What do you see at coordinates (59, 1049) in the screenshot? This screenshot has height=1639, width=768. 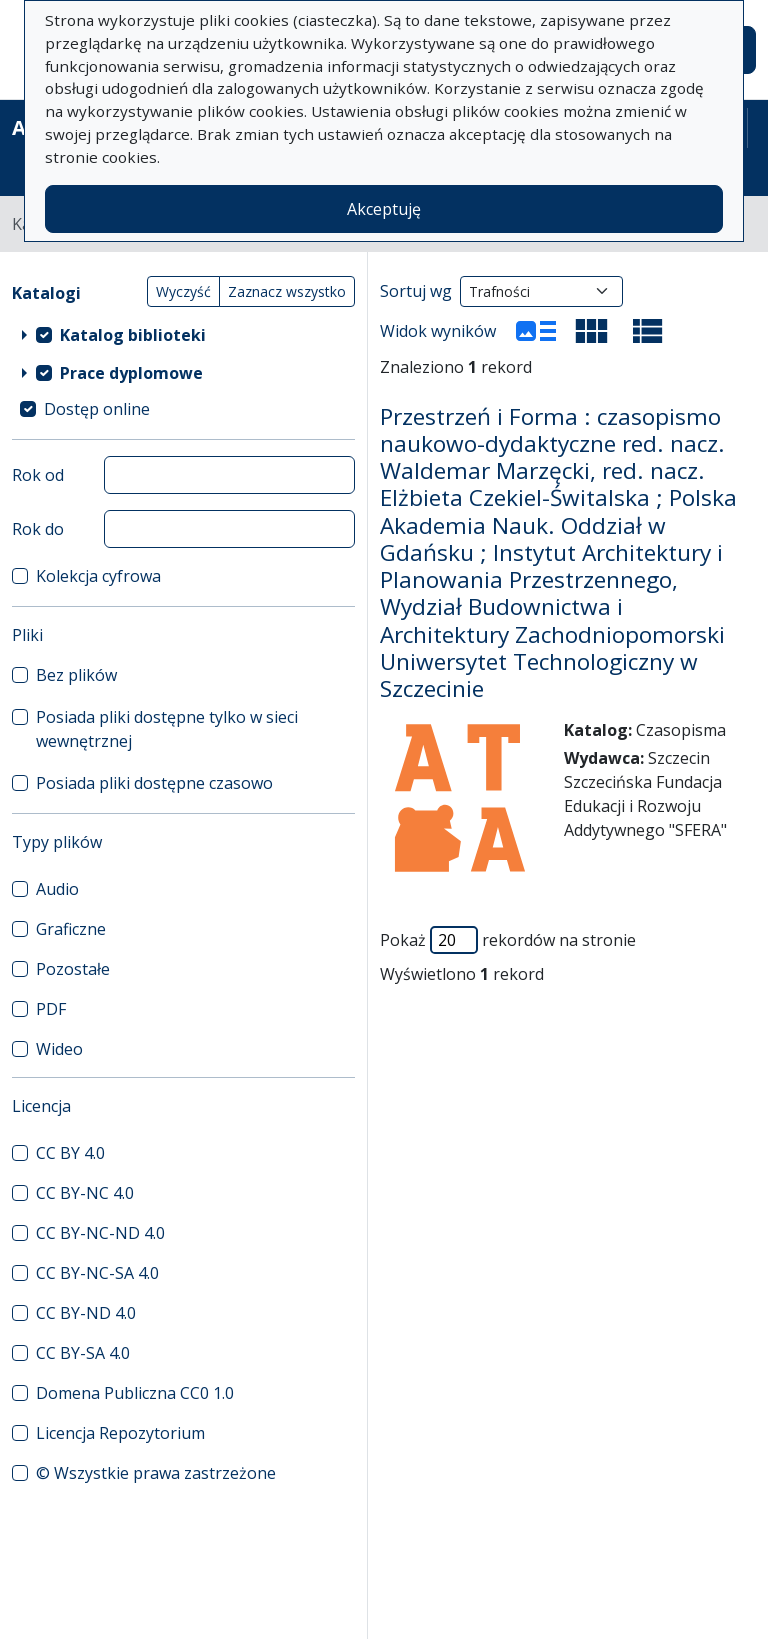 I see `Wideo` at bounding box center [59, 1049].